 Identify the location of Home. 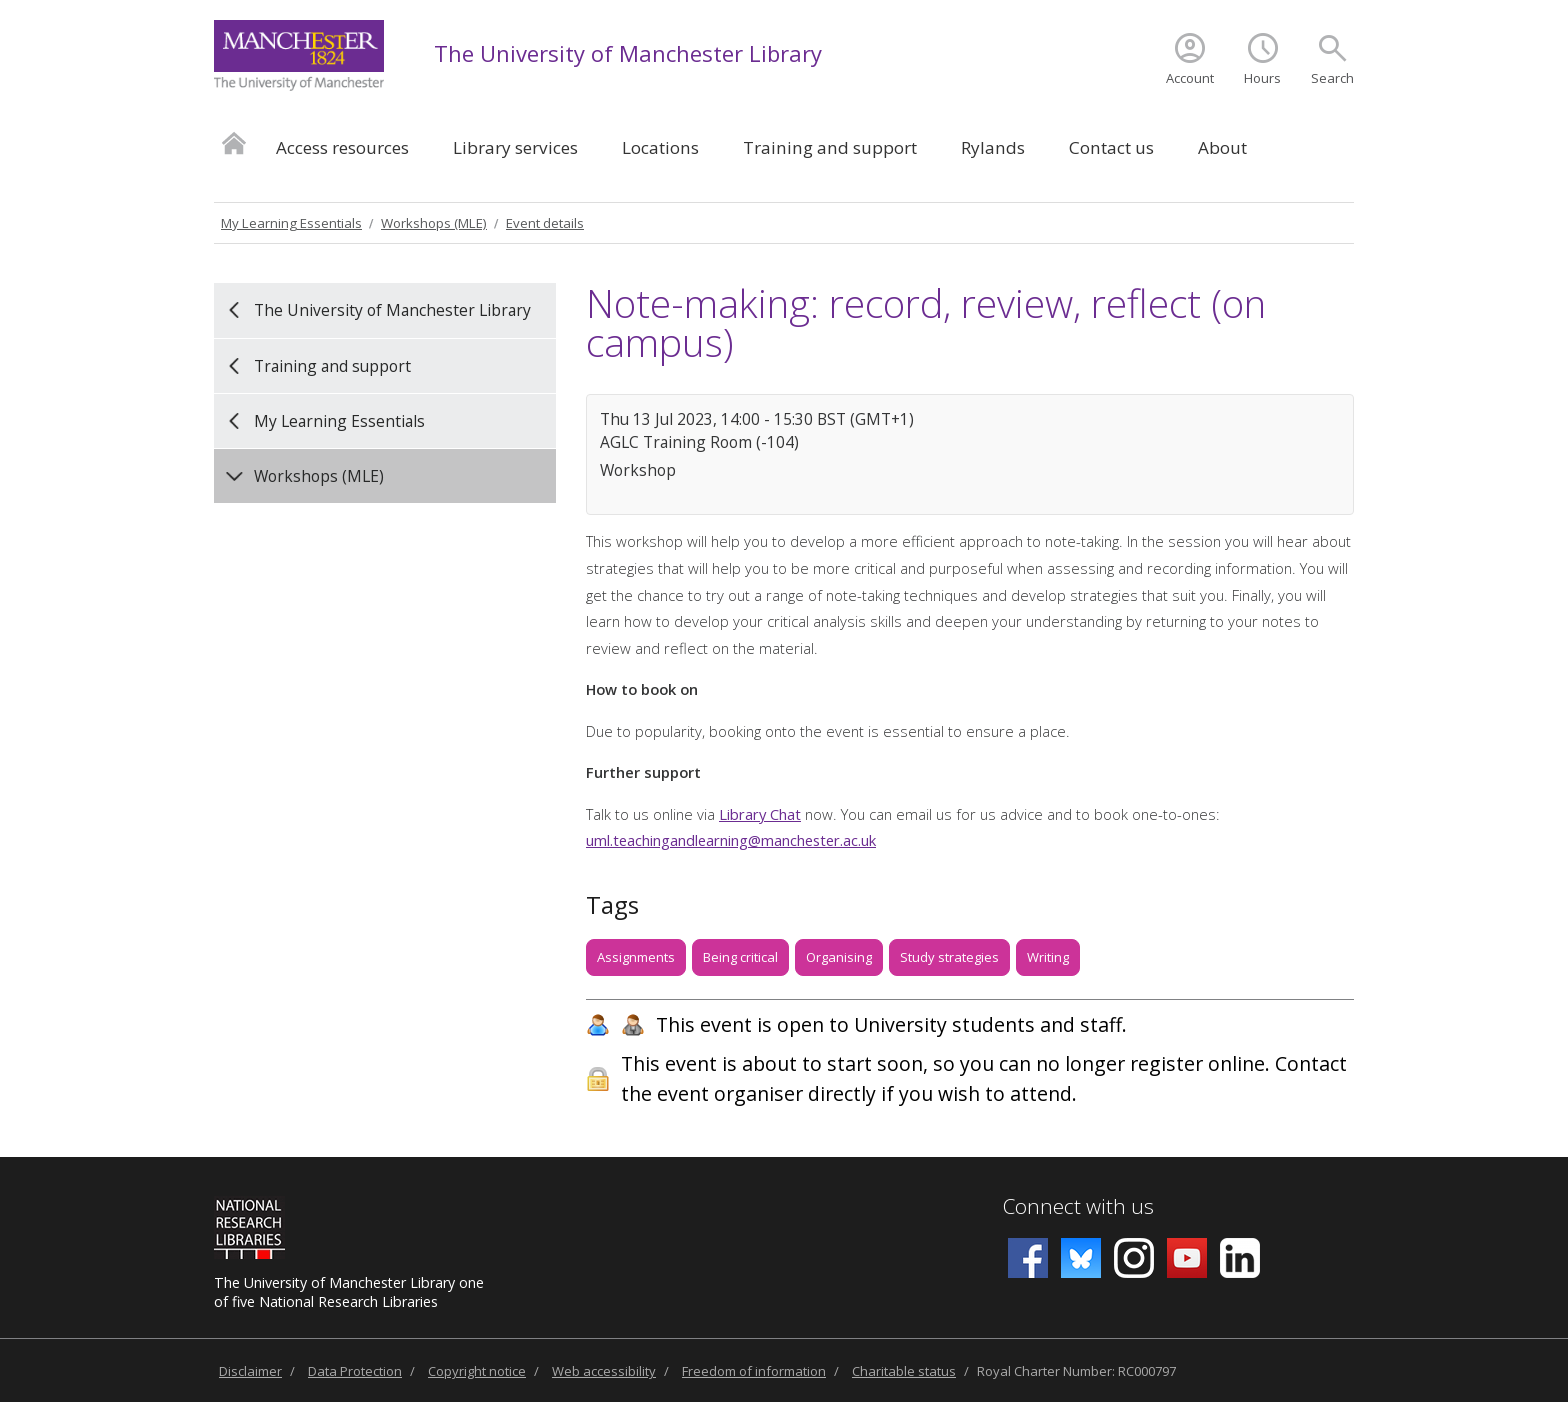
(234, 142).